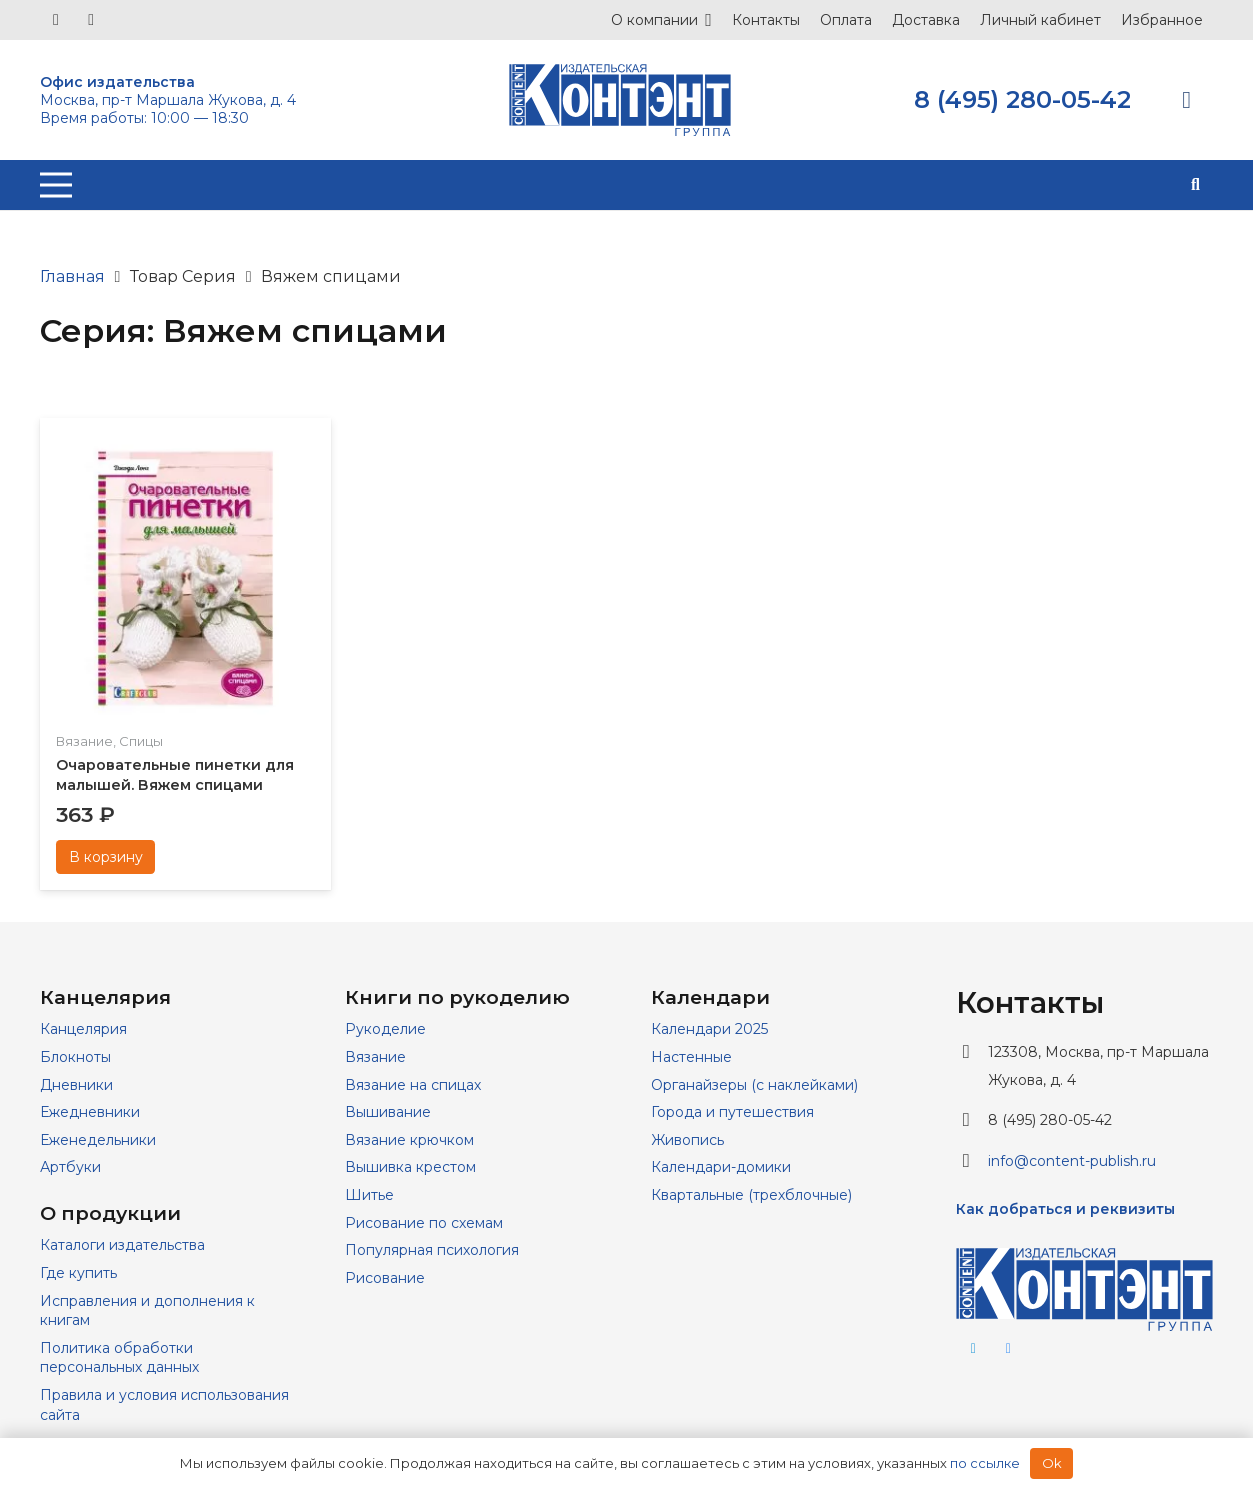  Describe the element at coordinates (119, 1358) in the screenshot. I see `Политика обработки персональных данных` at that location.